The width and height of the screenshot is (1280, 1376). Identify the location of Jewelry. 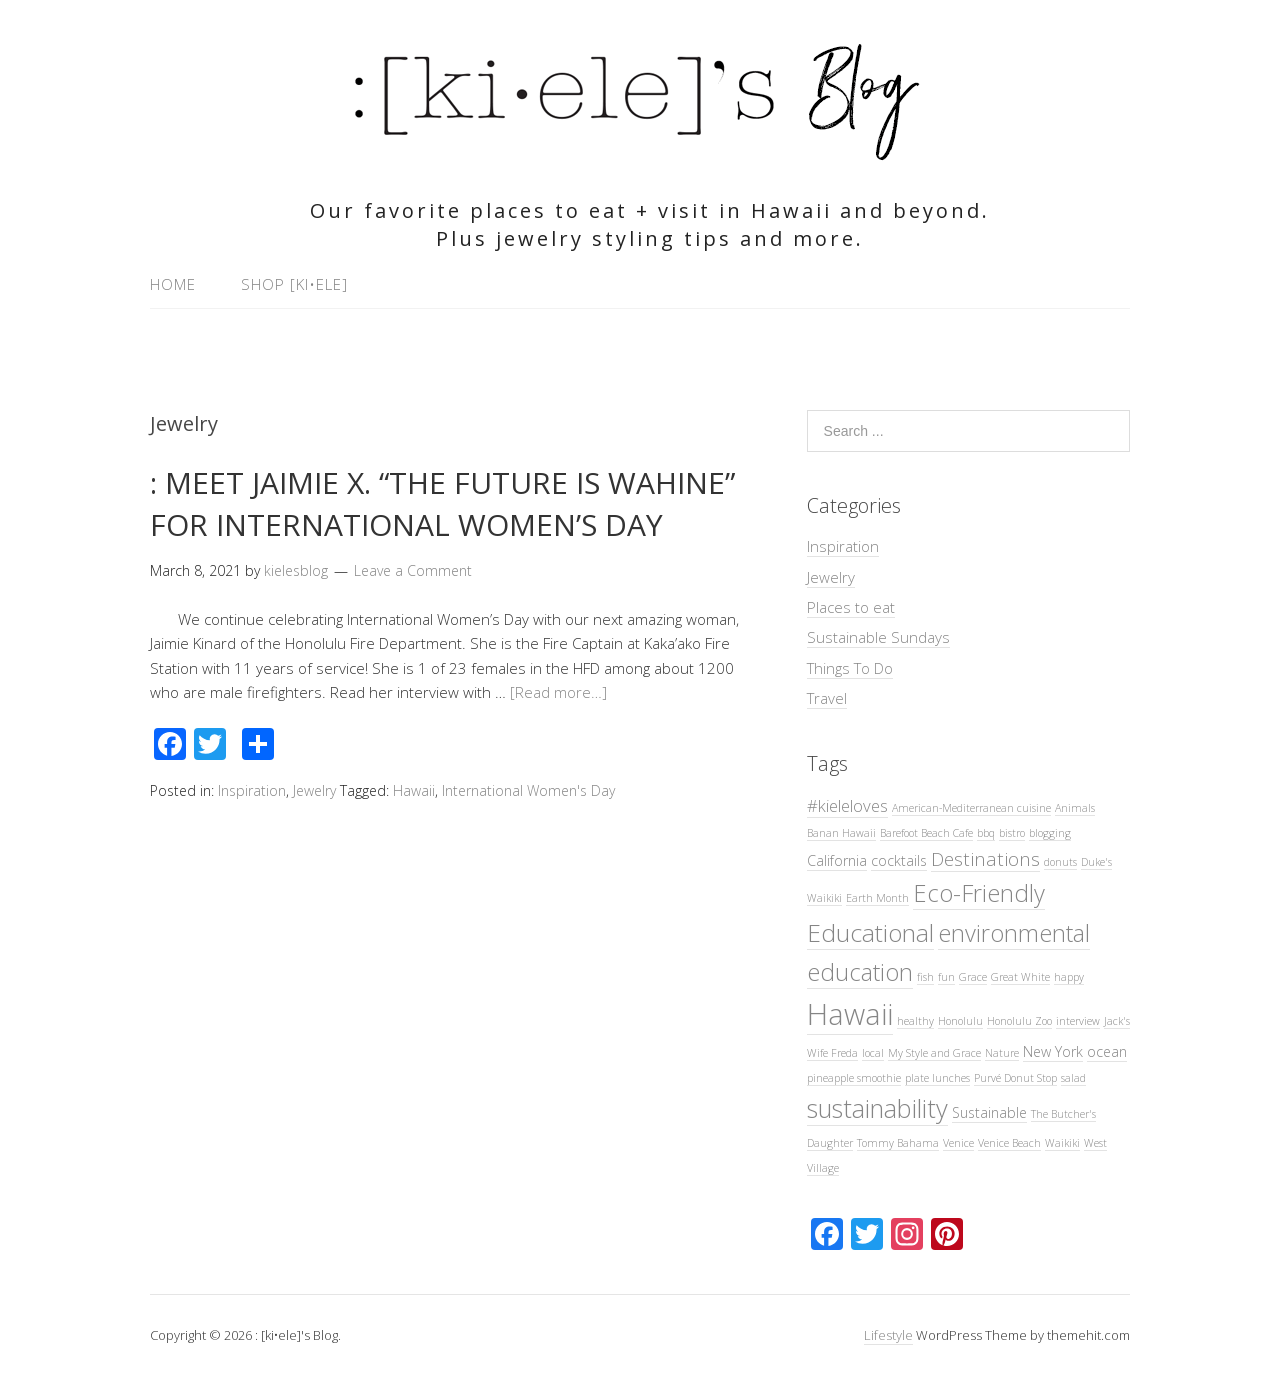
(314, 790).